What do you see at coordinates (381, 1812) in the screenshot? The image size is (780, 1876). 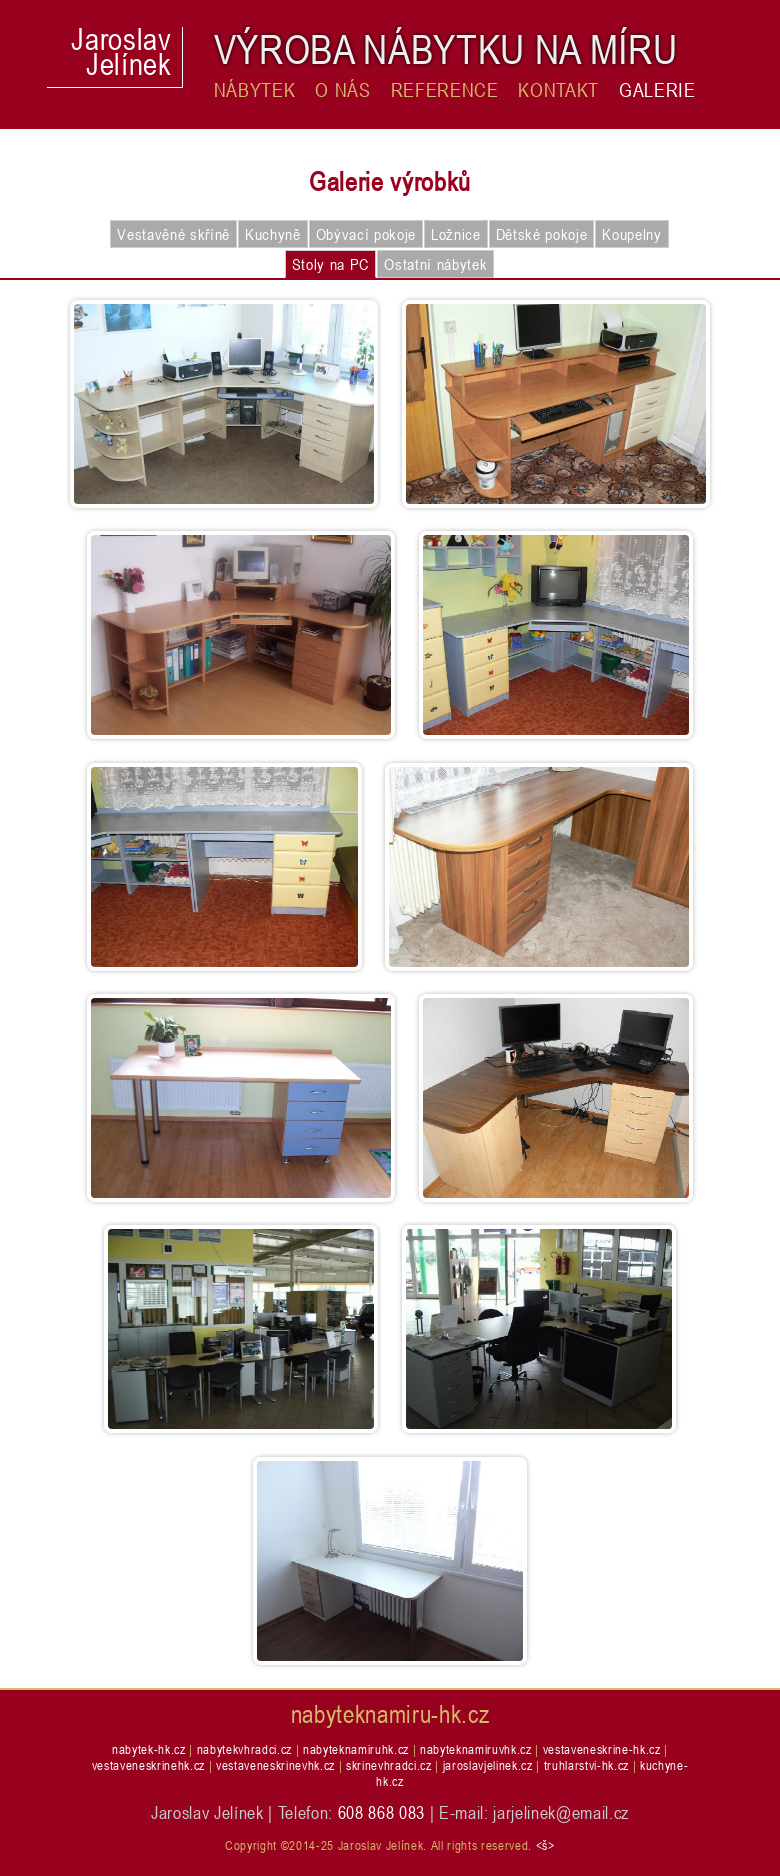 I see `608 868 083` at bounding box center [381, 1812].